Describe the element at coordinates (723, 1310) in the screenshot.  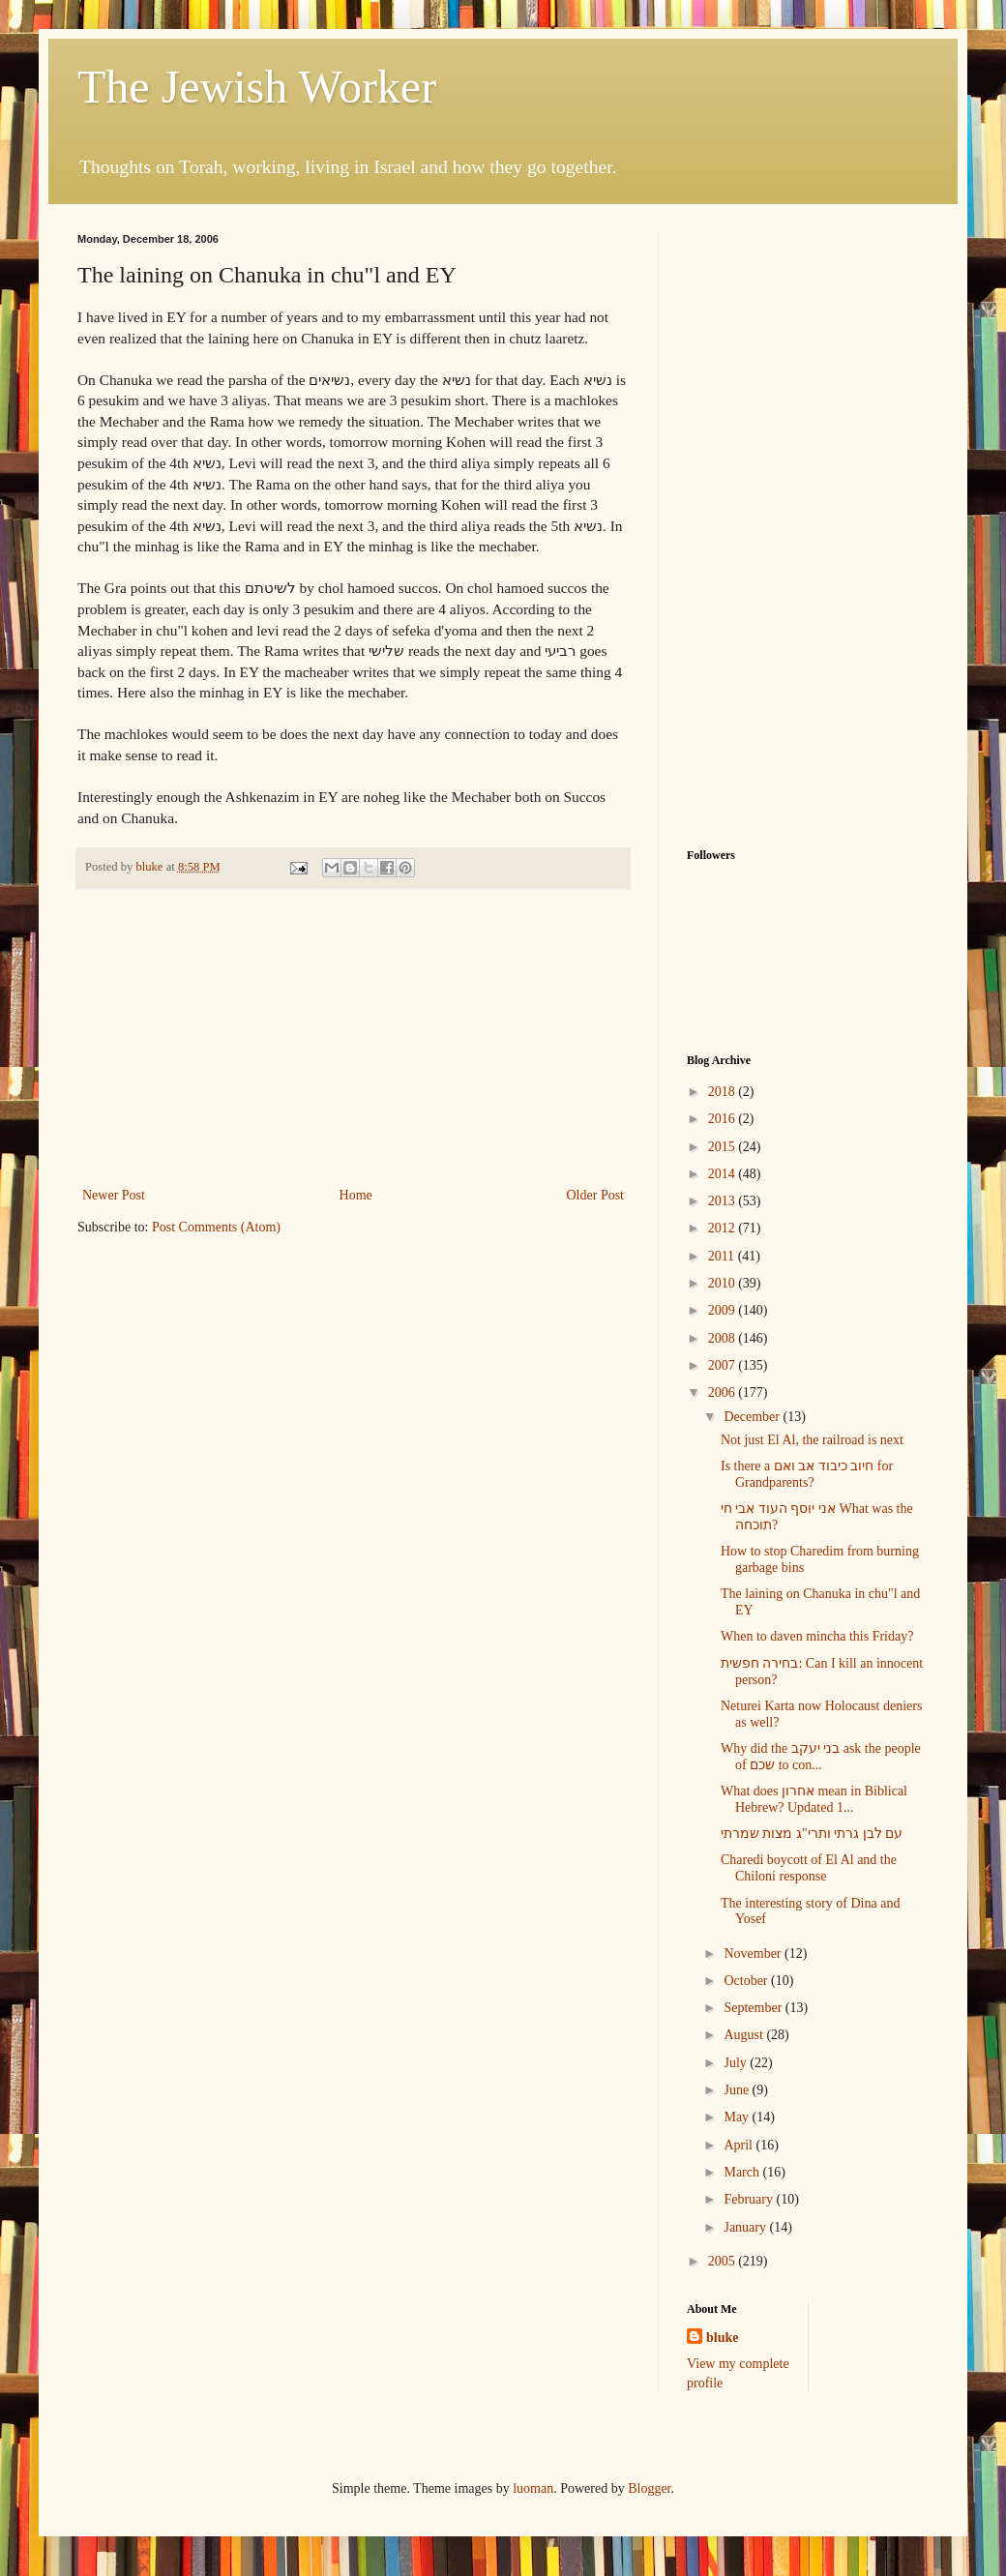
I see `2009` at that location.